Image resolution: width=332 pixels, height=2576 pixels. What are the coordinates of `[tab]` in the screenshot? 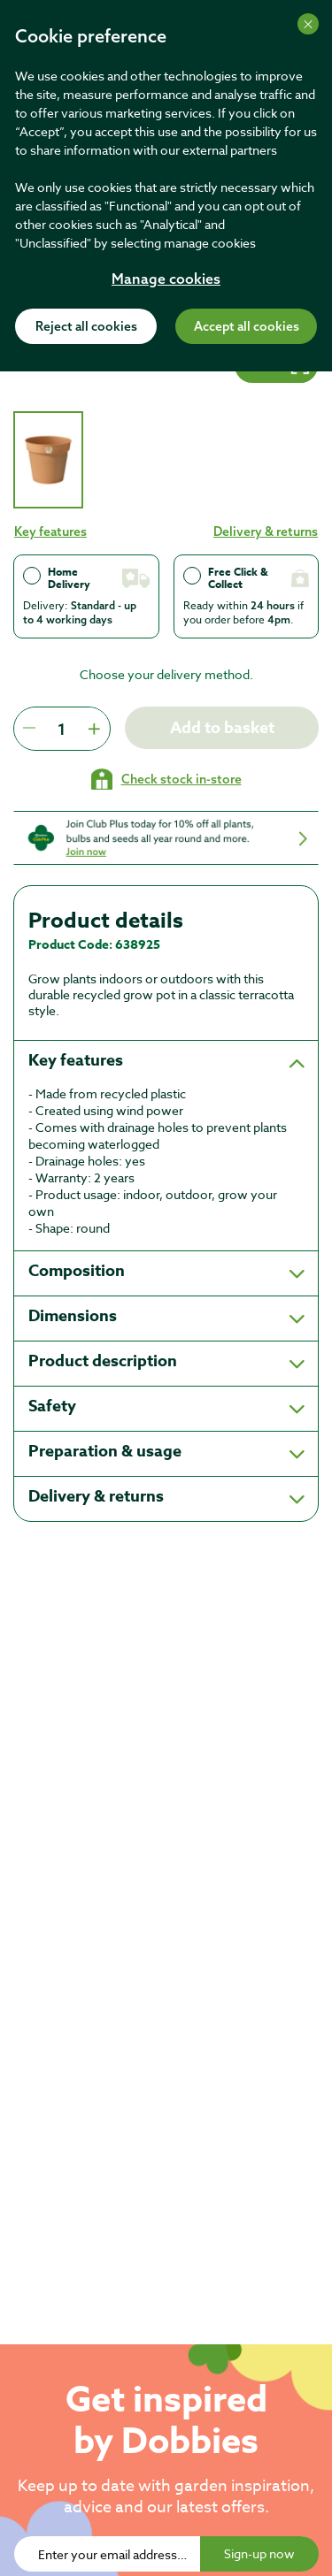 It's located at (48, 459).